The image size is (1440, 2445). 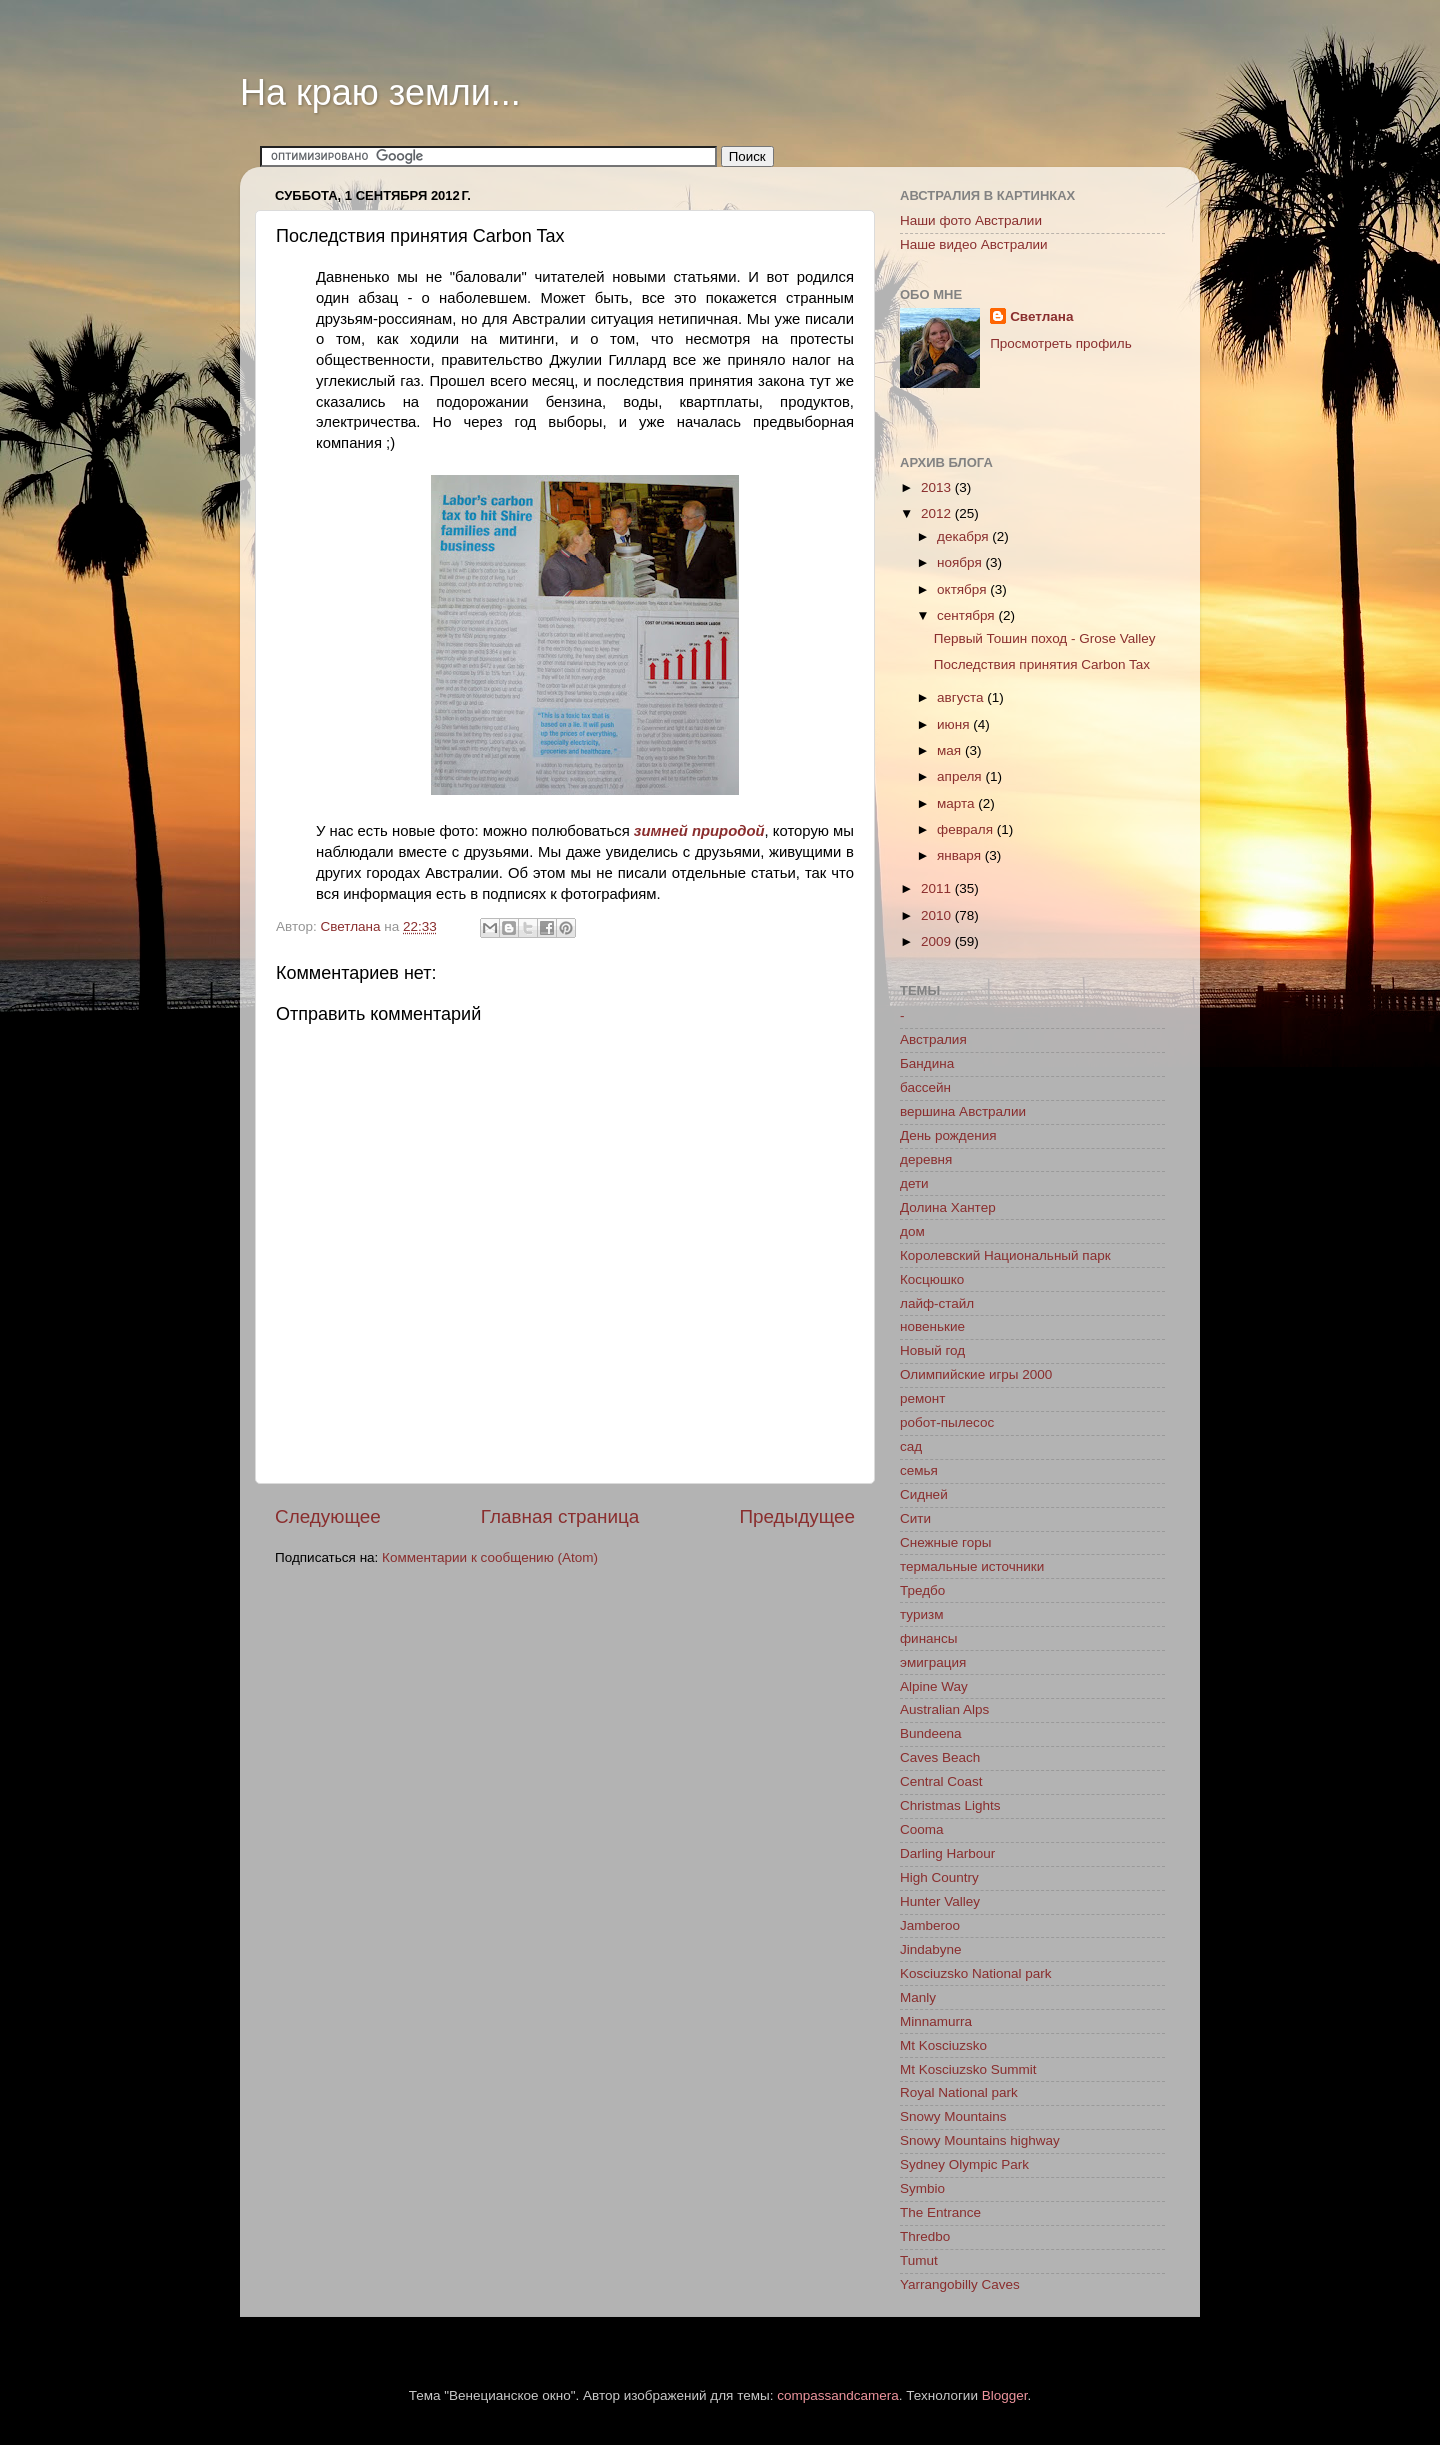 What do you see at coordinates (927, 1063) in the screenshot?
I see `Бандина` at bounding box center [927, 1063].